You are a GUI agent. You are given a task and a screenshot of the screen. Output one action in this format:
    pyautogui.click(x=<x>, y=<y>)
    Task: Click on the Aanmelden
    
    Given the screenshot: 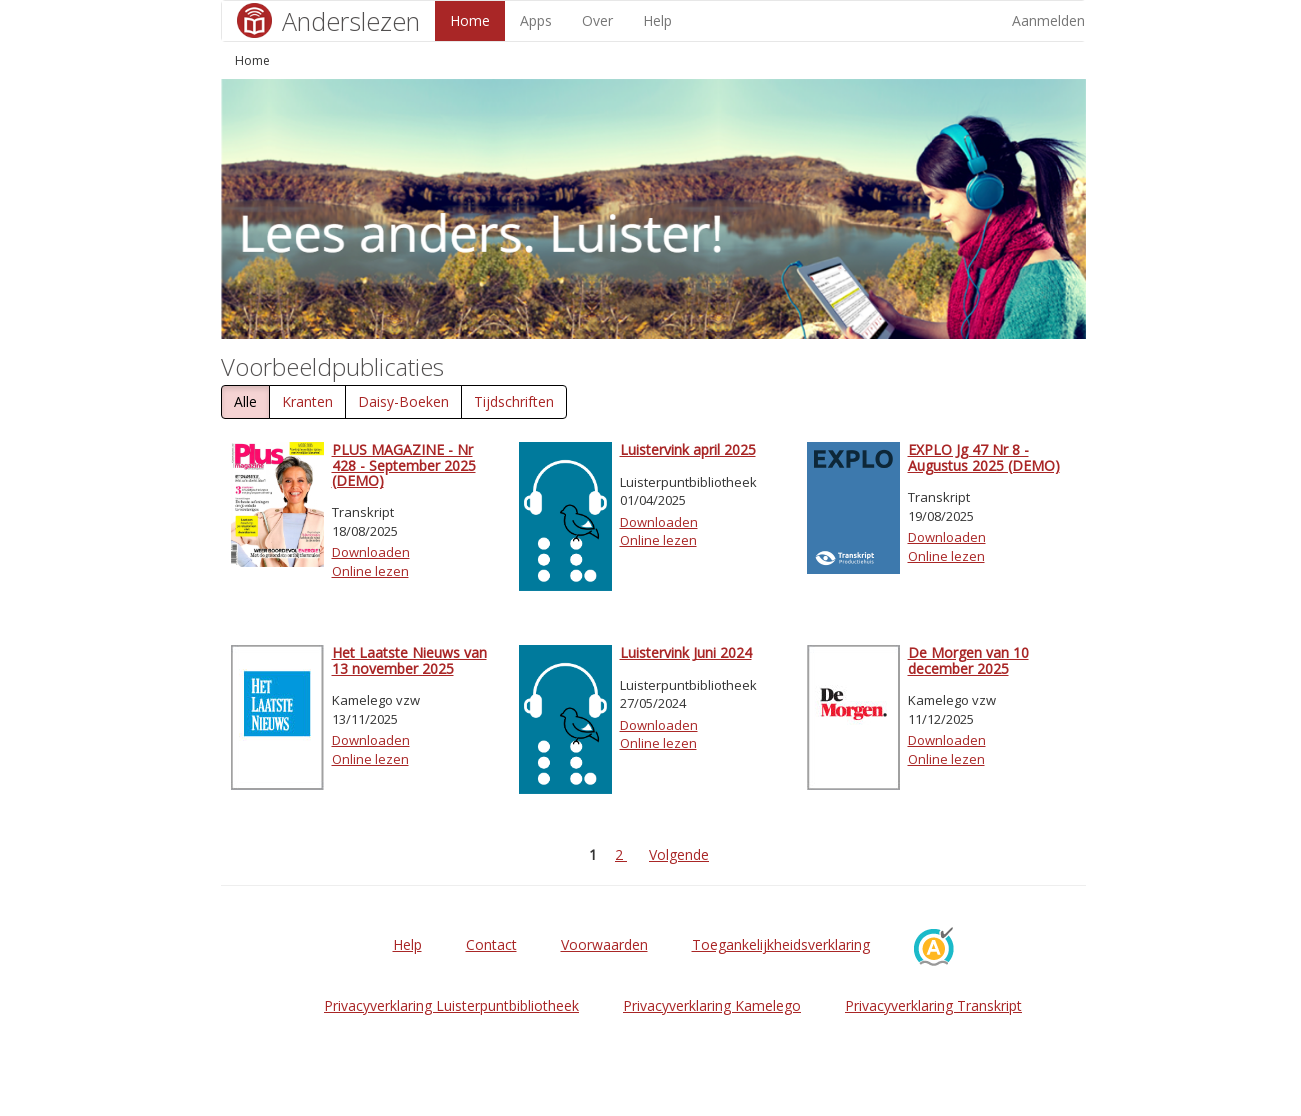 What is the action you would take?
    pyautogui.click(x=1048, y=20)
    